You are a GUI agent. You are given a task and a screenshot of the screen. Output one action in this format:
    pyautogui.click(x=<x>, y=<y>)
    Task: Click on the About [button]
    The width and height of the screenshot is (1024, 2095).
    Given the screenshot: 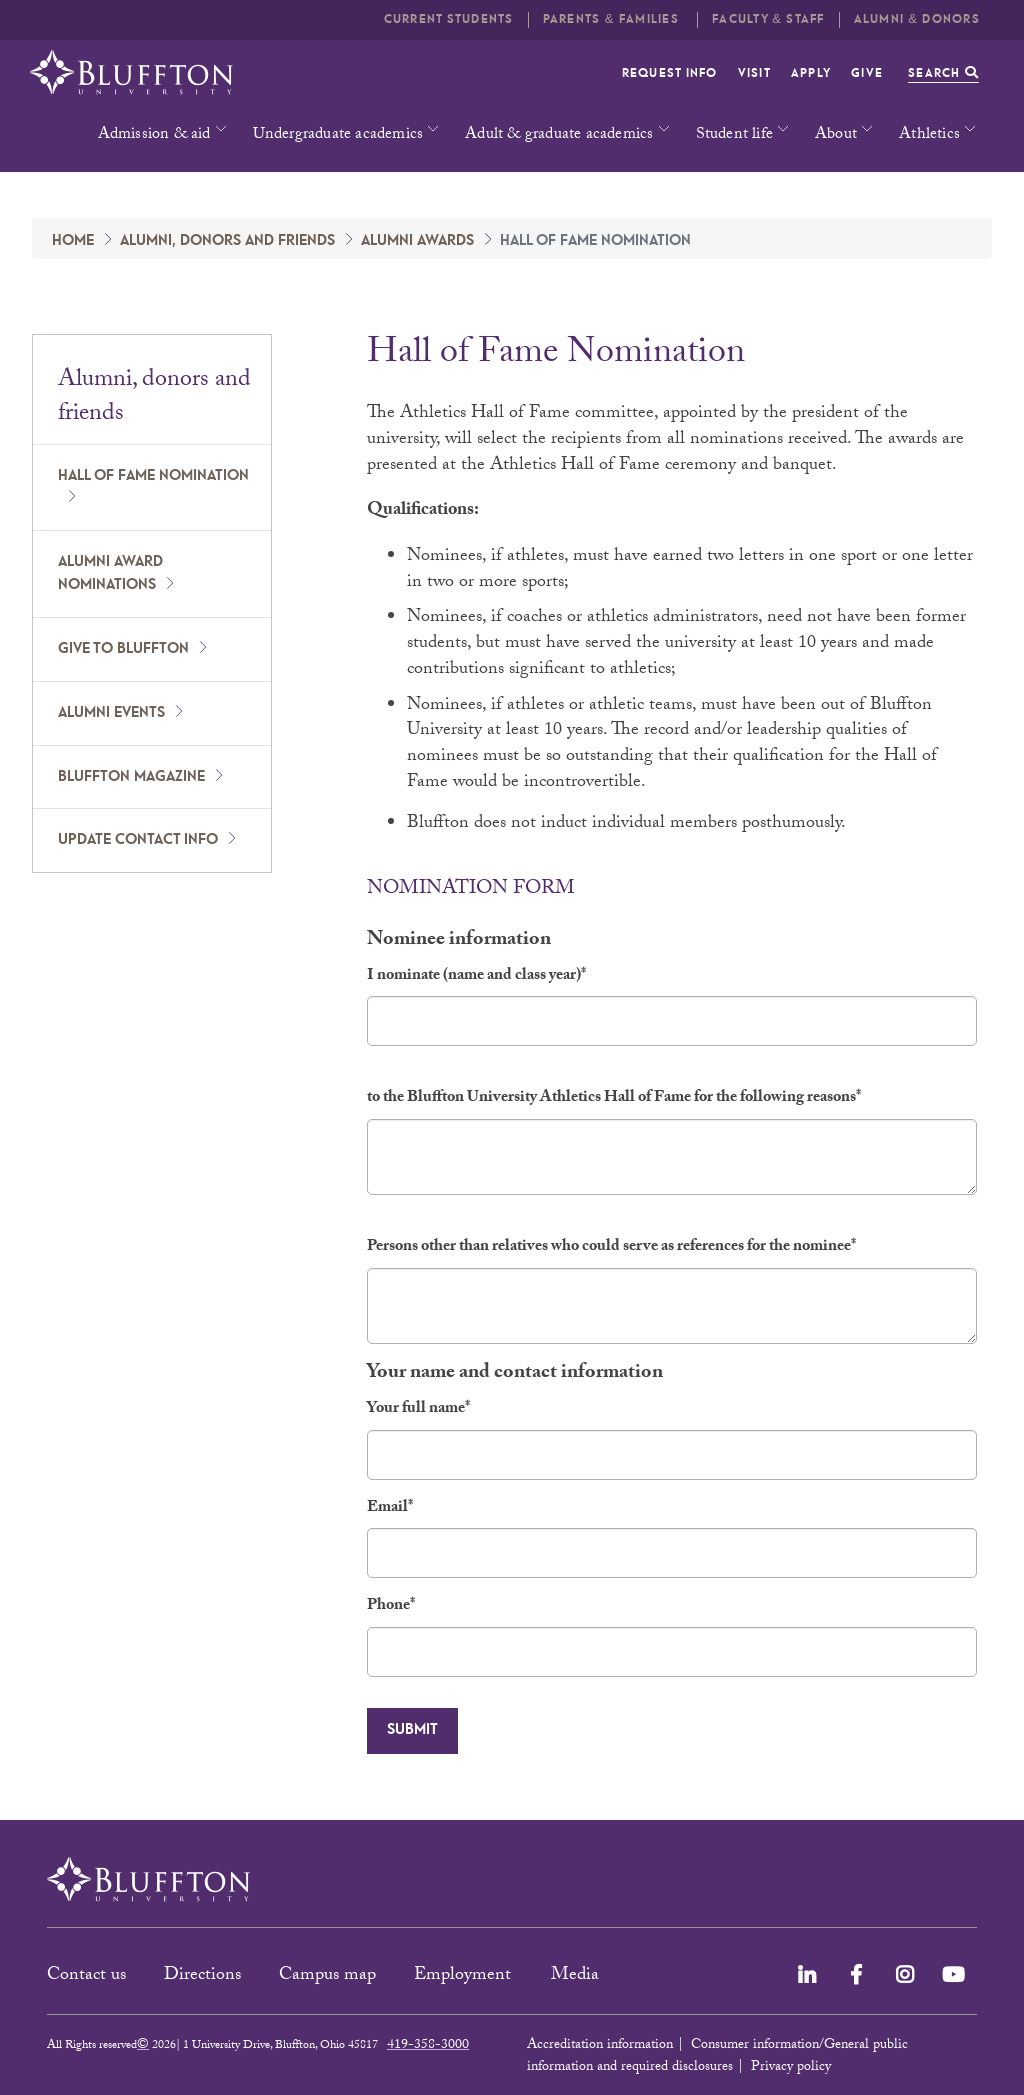 What is the action you would take?
    pyautogui.click(x=836, y=135)
    